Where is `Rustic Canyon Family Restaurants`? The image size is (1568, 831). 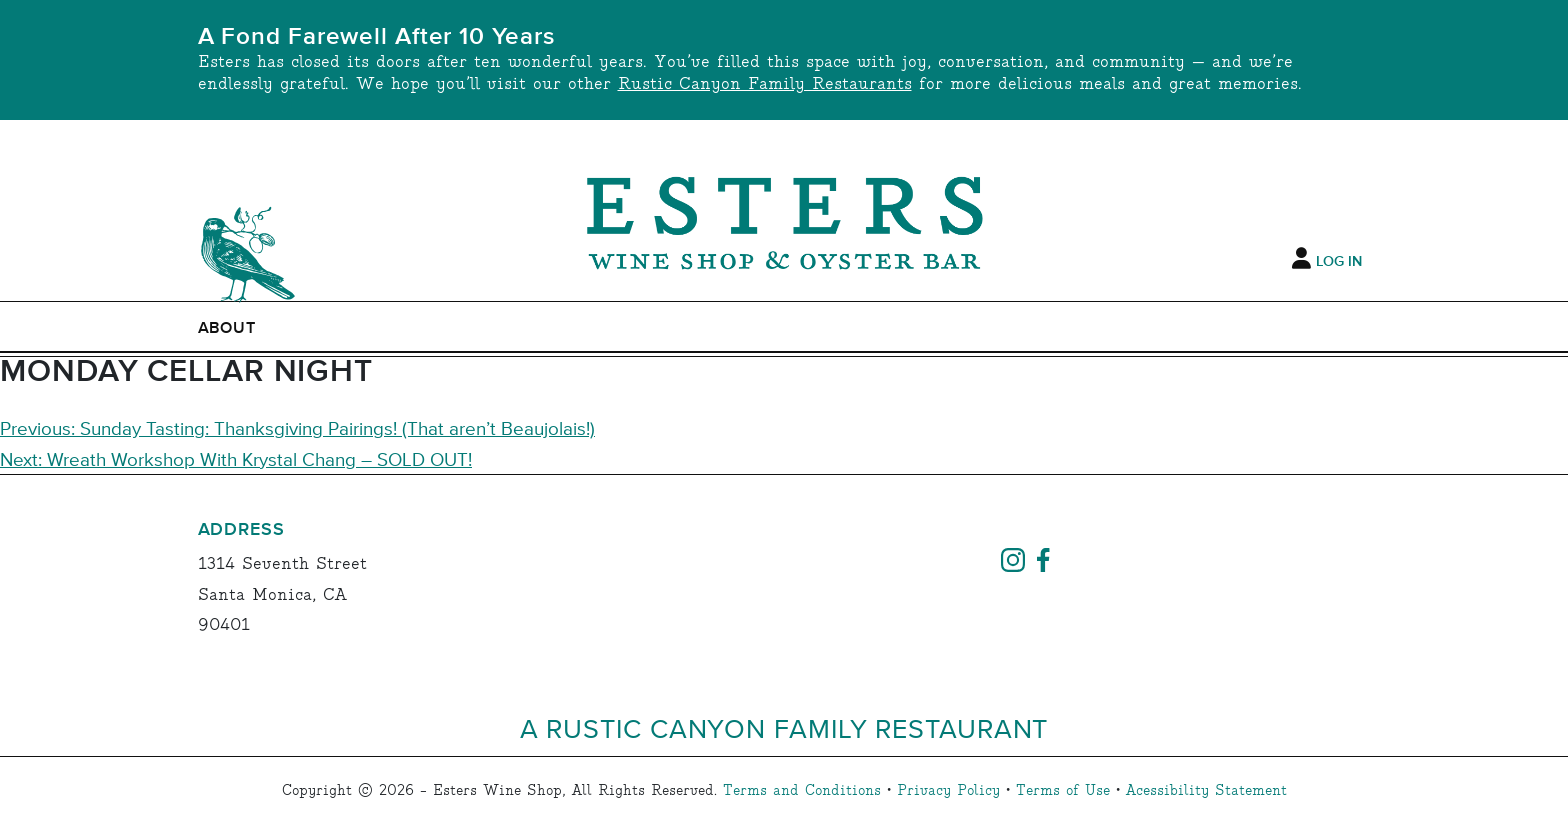 Rustic Canyon Family Restaurants is located at coordinates (765, 84).